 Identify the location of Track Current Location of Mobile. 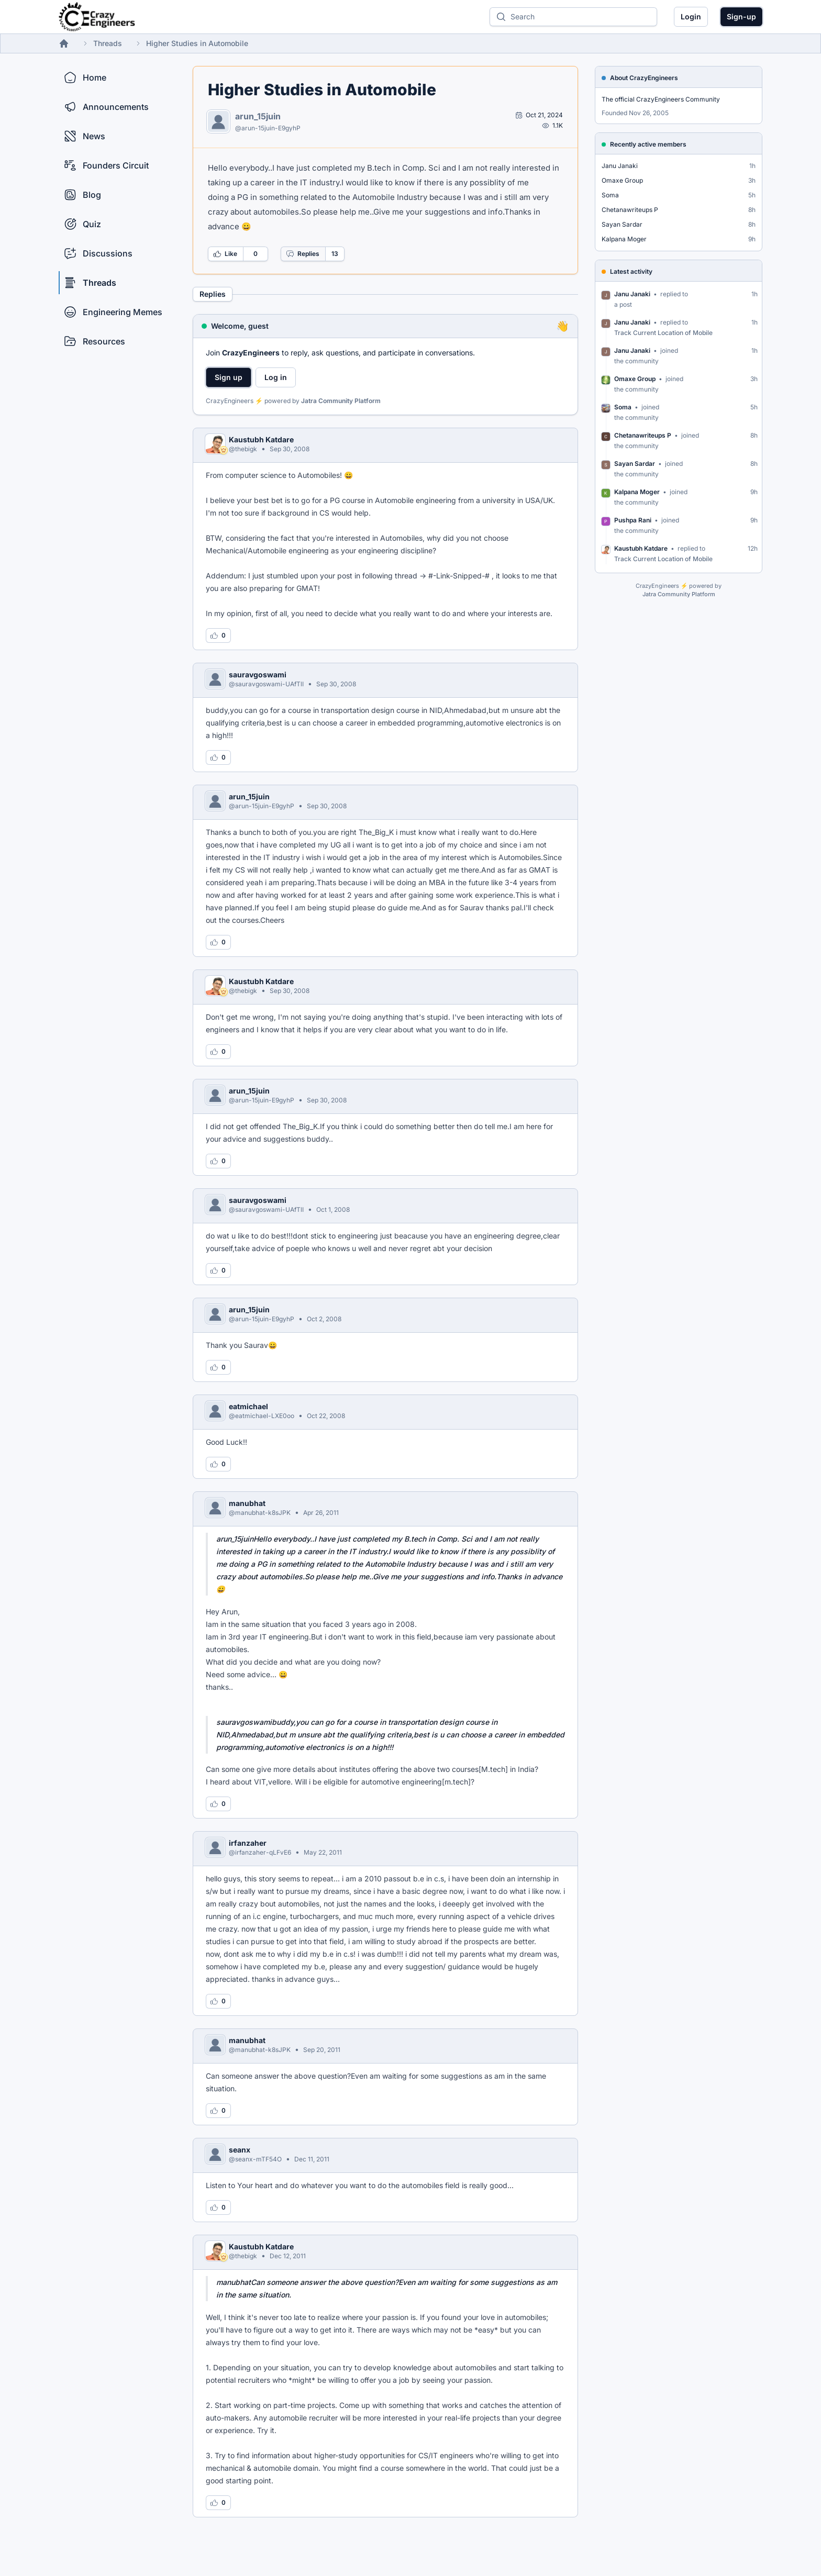
(663, 333).